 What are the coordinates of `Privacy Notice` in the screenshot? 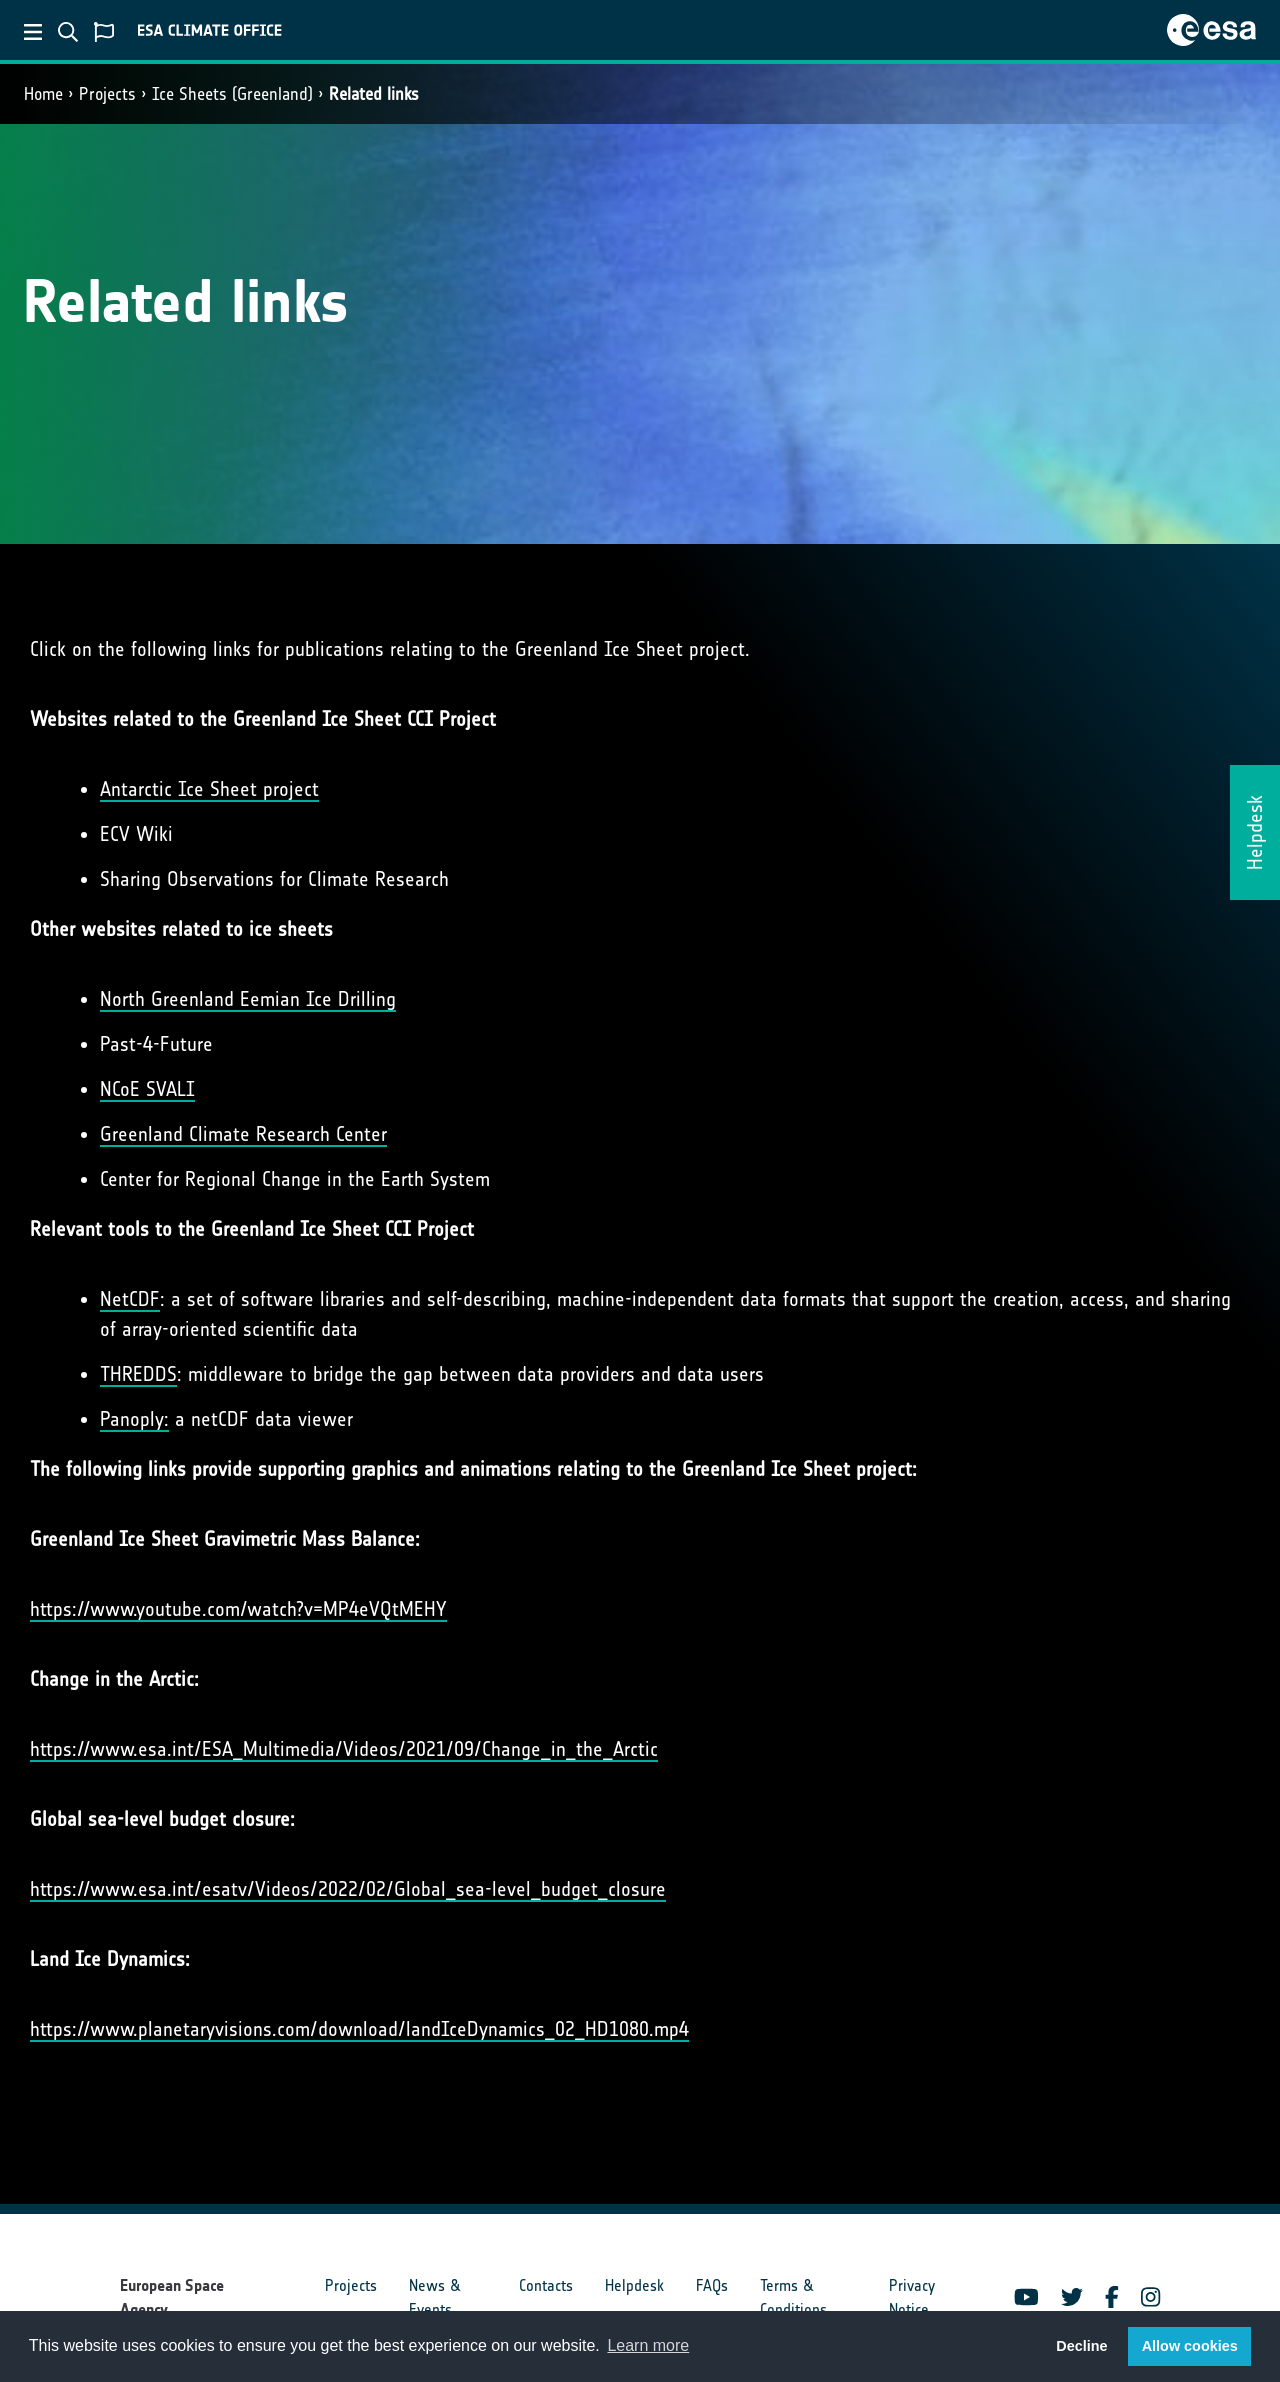 It's located at (912, 2297).